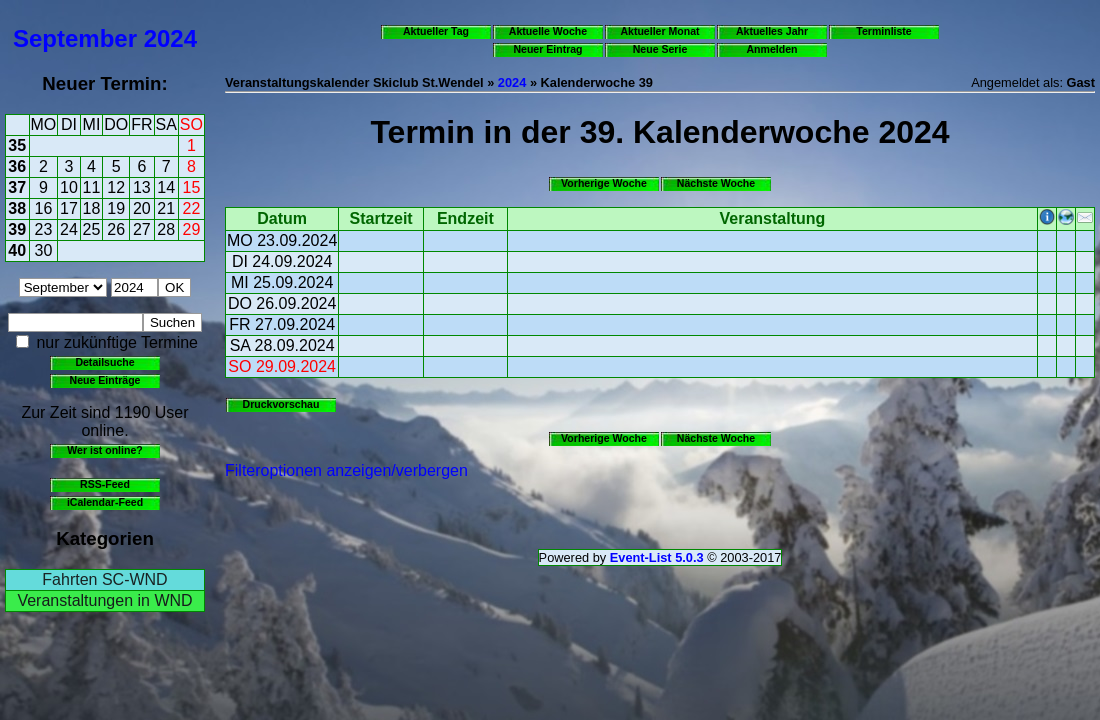 This screenshot has height=720, width=1100. What do you see at coordinates (104, 362) in the screenshot?
I see `Detailsuche` at bounding box center [104, 362].